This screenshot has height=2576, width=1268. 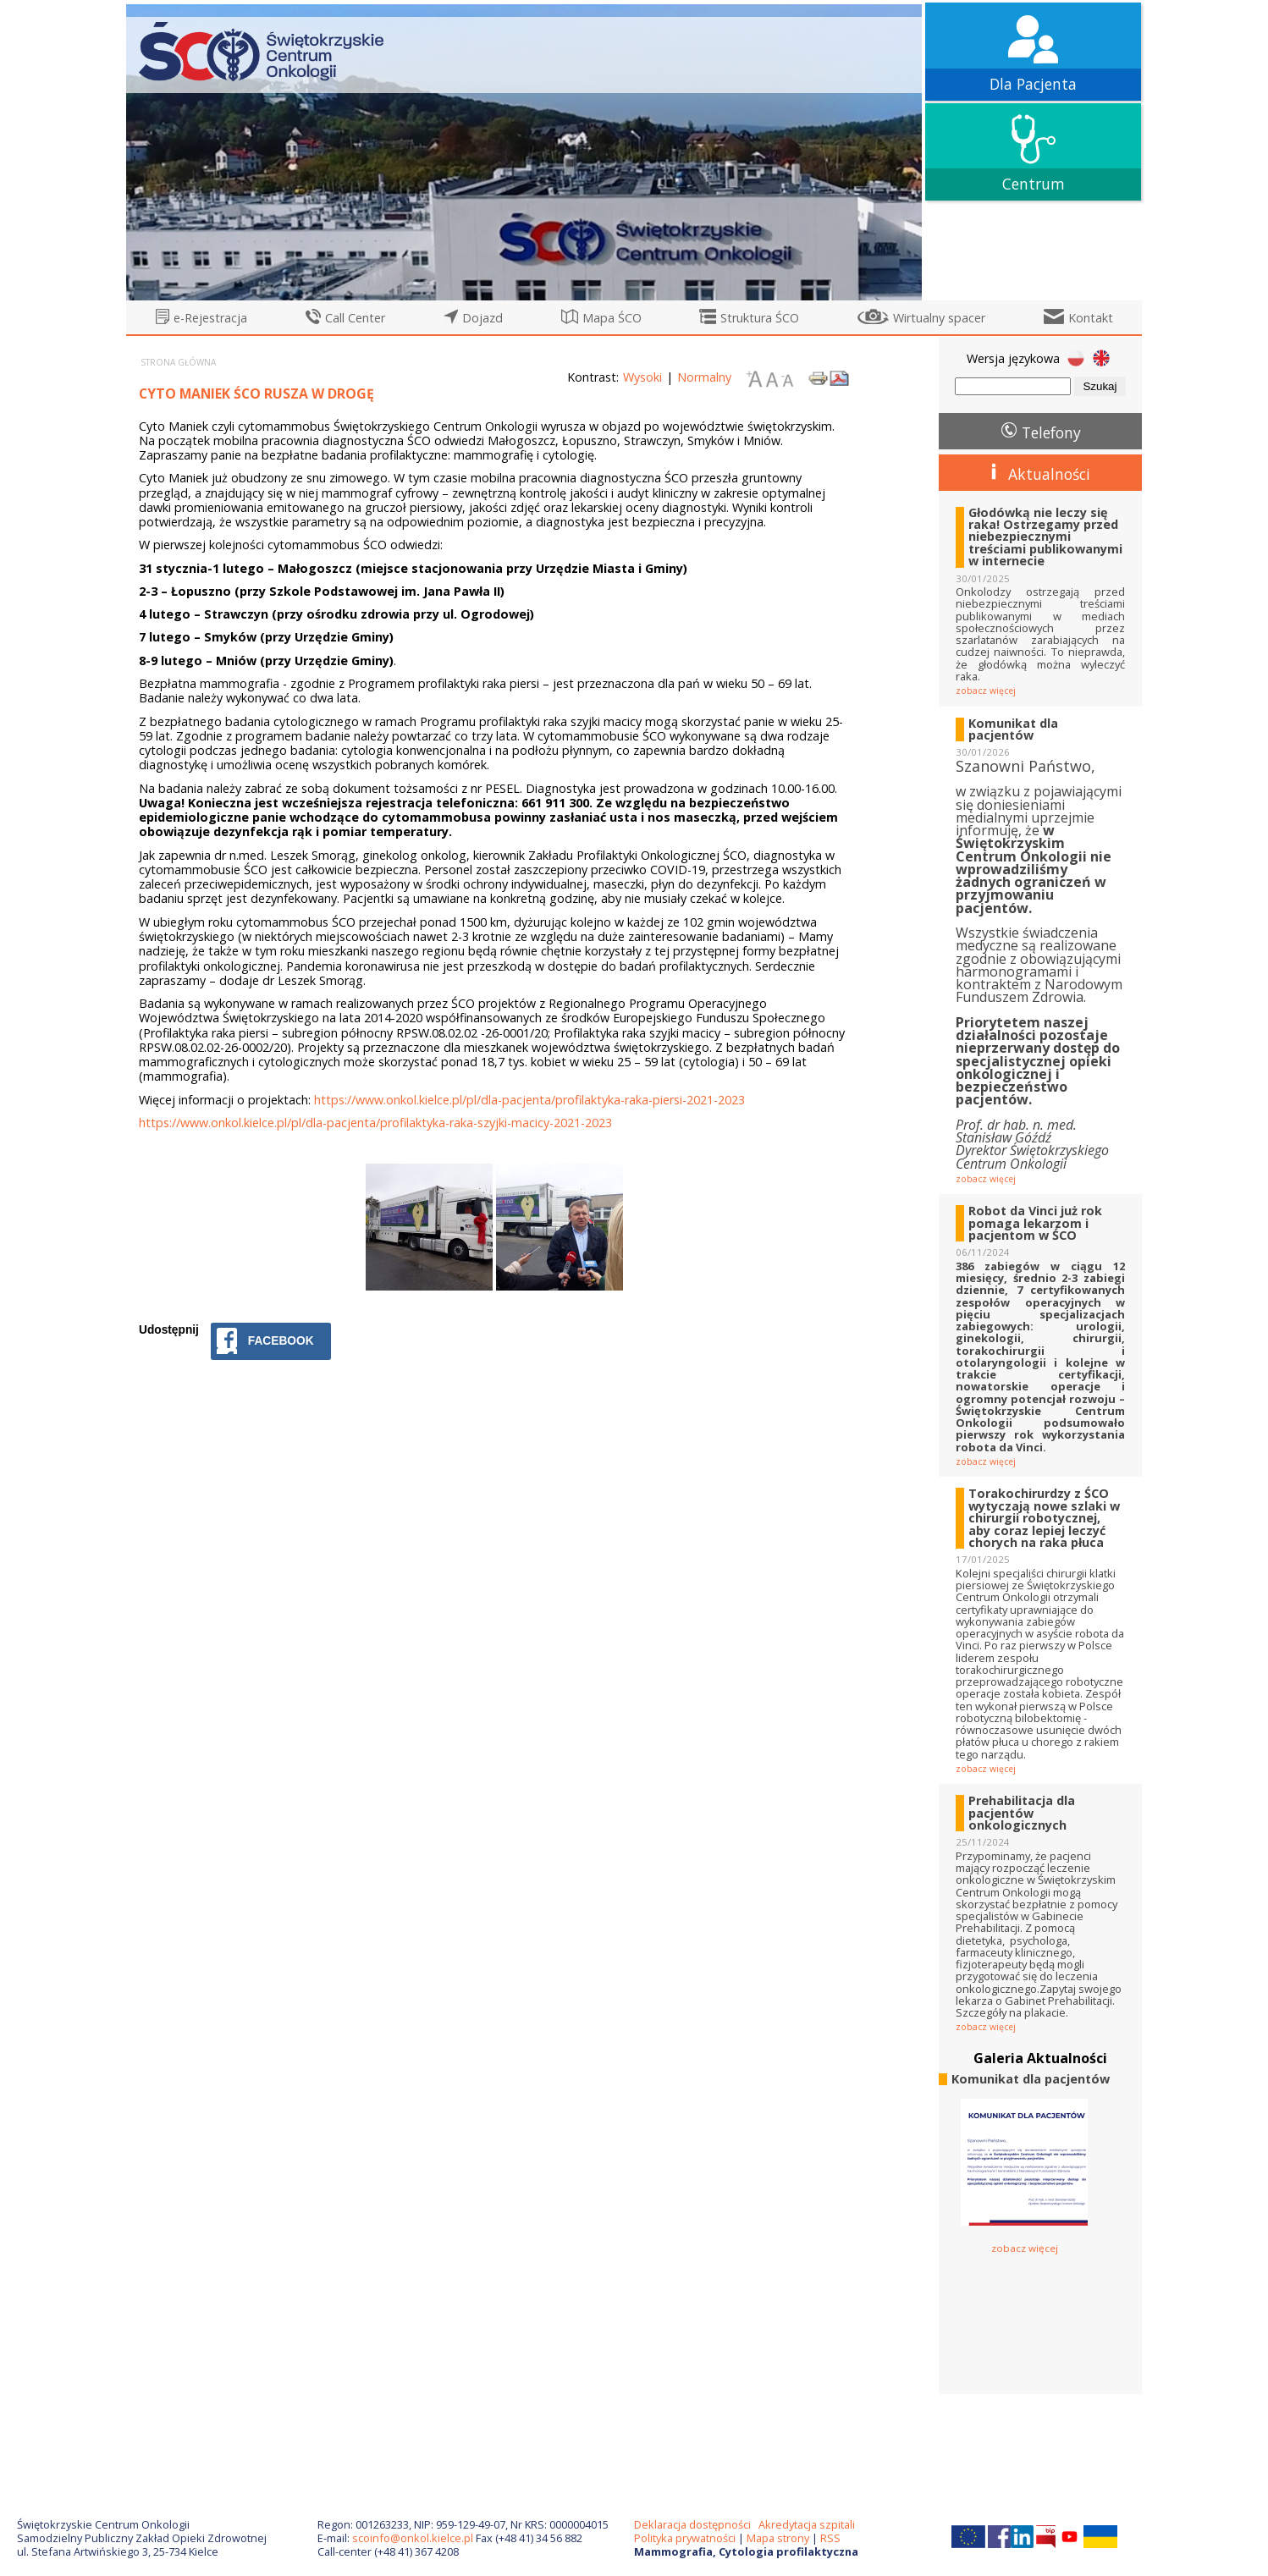 I want to click on Robot da Vinci już rok pomaga lekarzom i pacjentom w ŚCO, so click(x=1035, y=1223).